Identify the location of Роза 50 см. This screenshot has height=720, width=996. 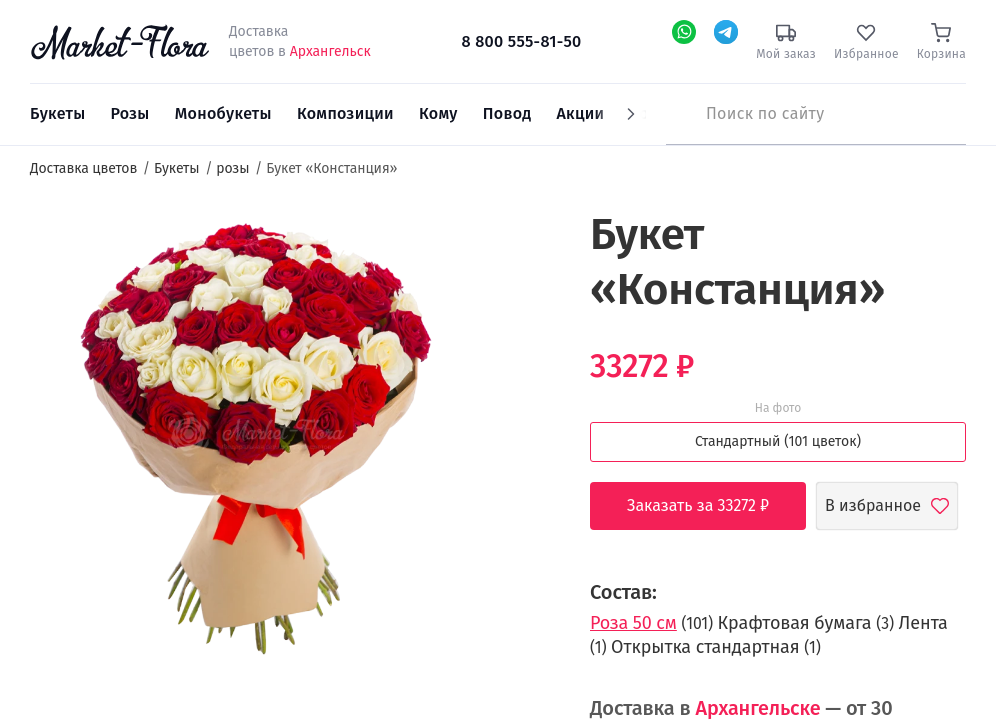
(633, 623).